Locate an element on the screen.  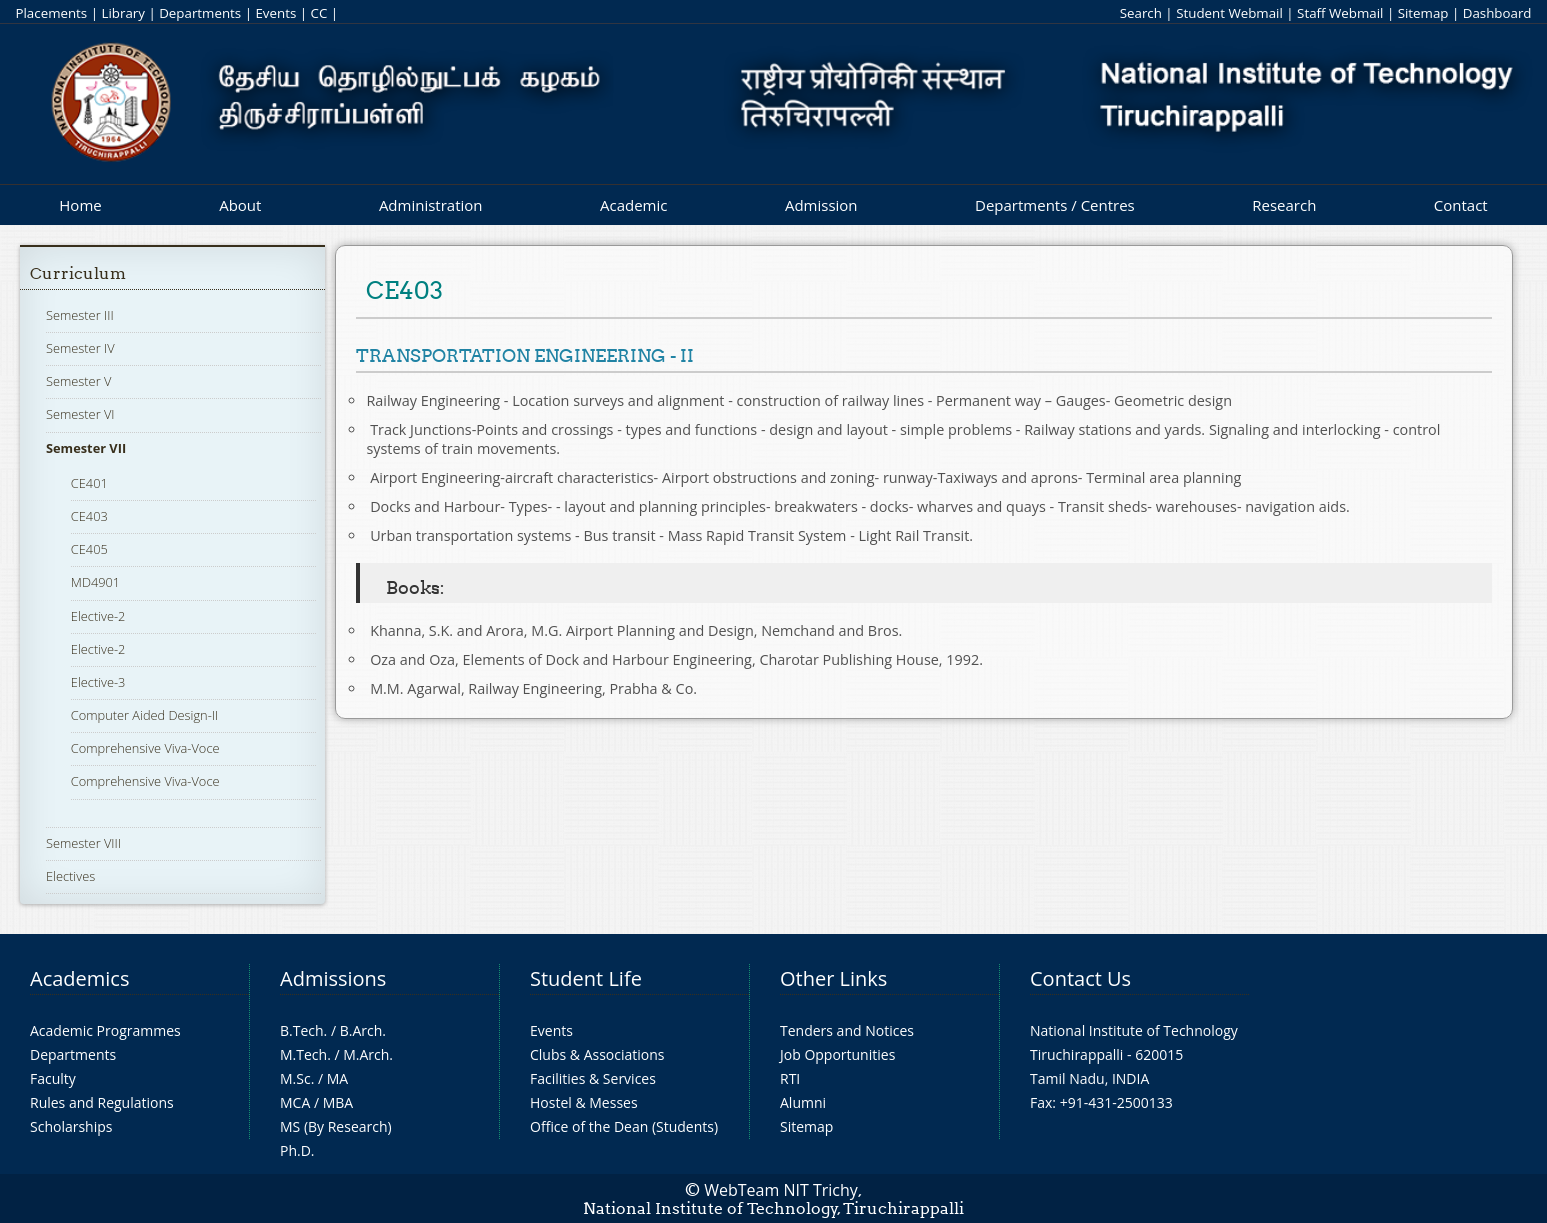
Departments / Centres is located at coordinates (1055, 205).